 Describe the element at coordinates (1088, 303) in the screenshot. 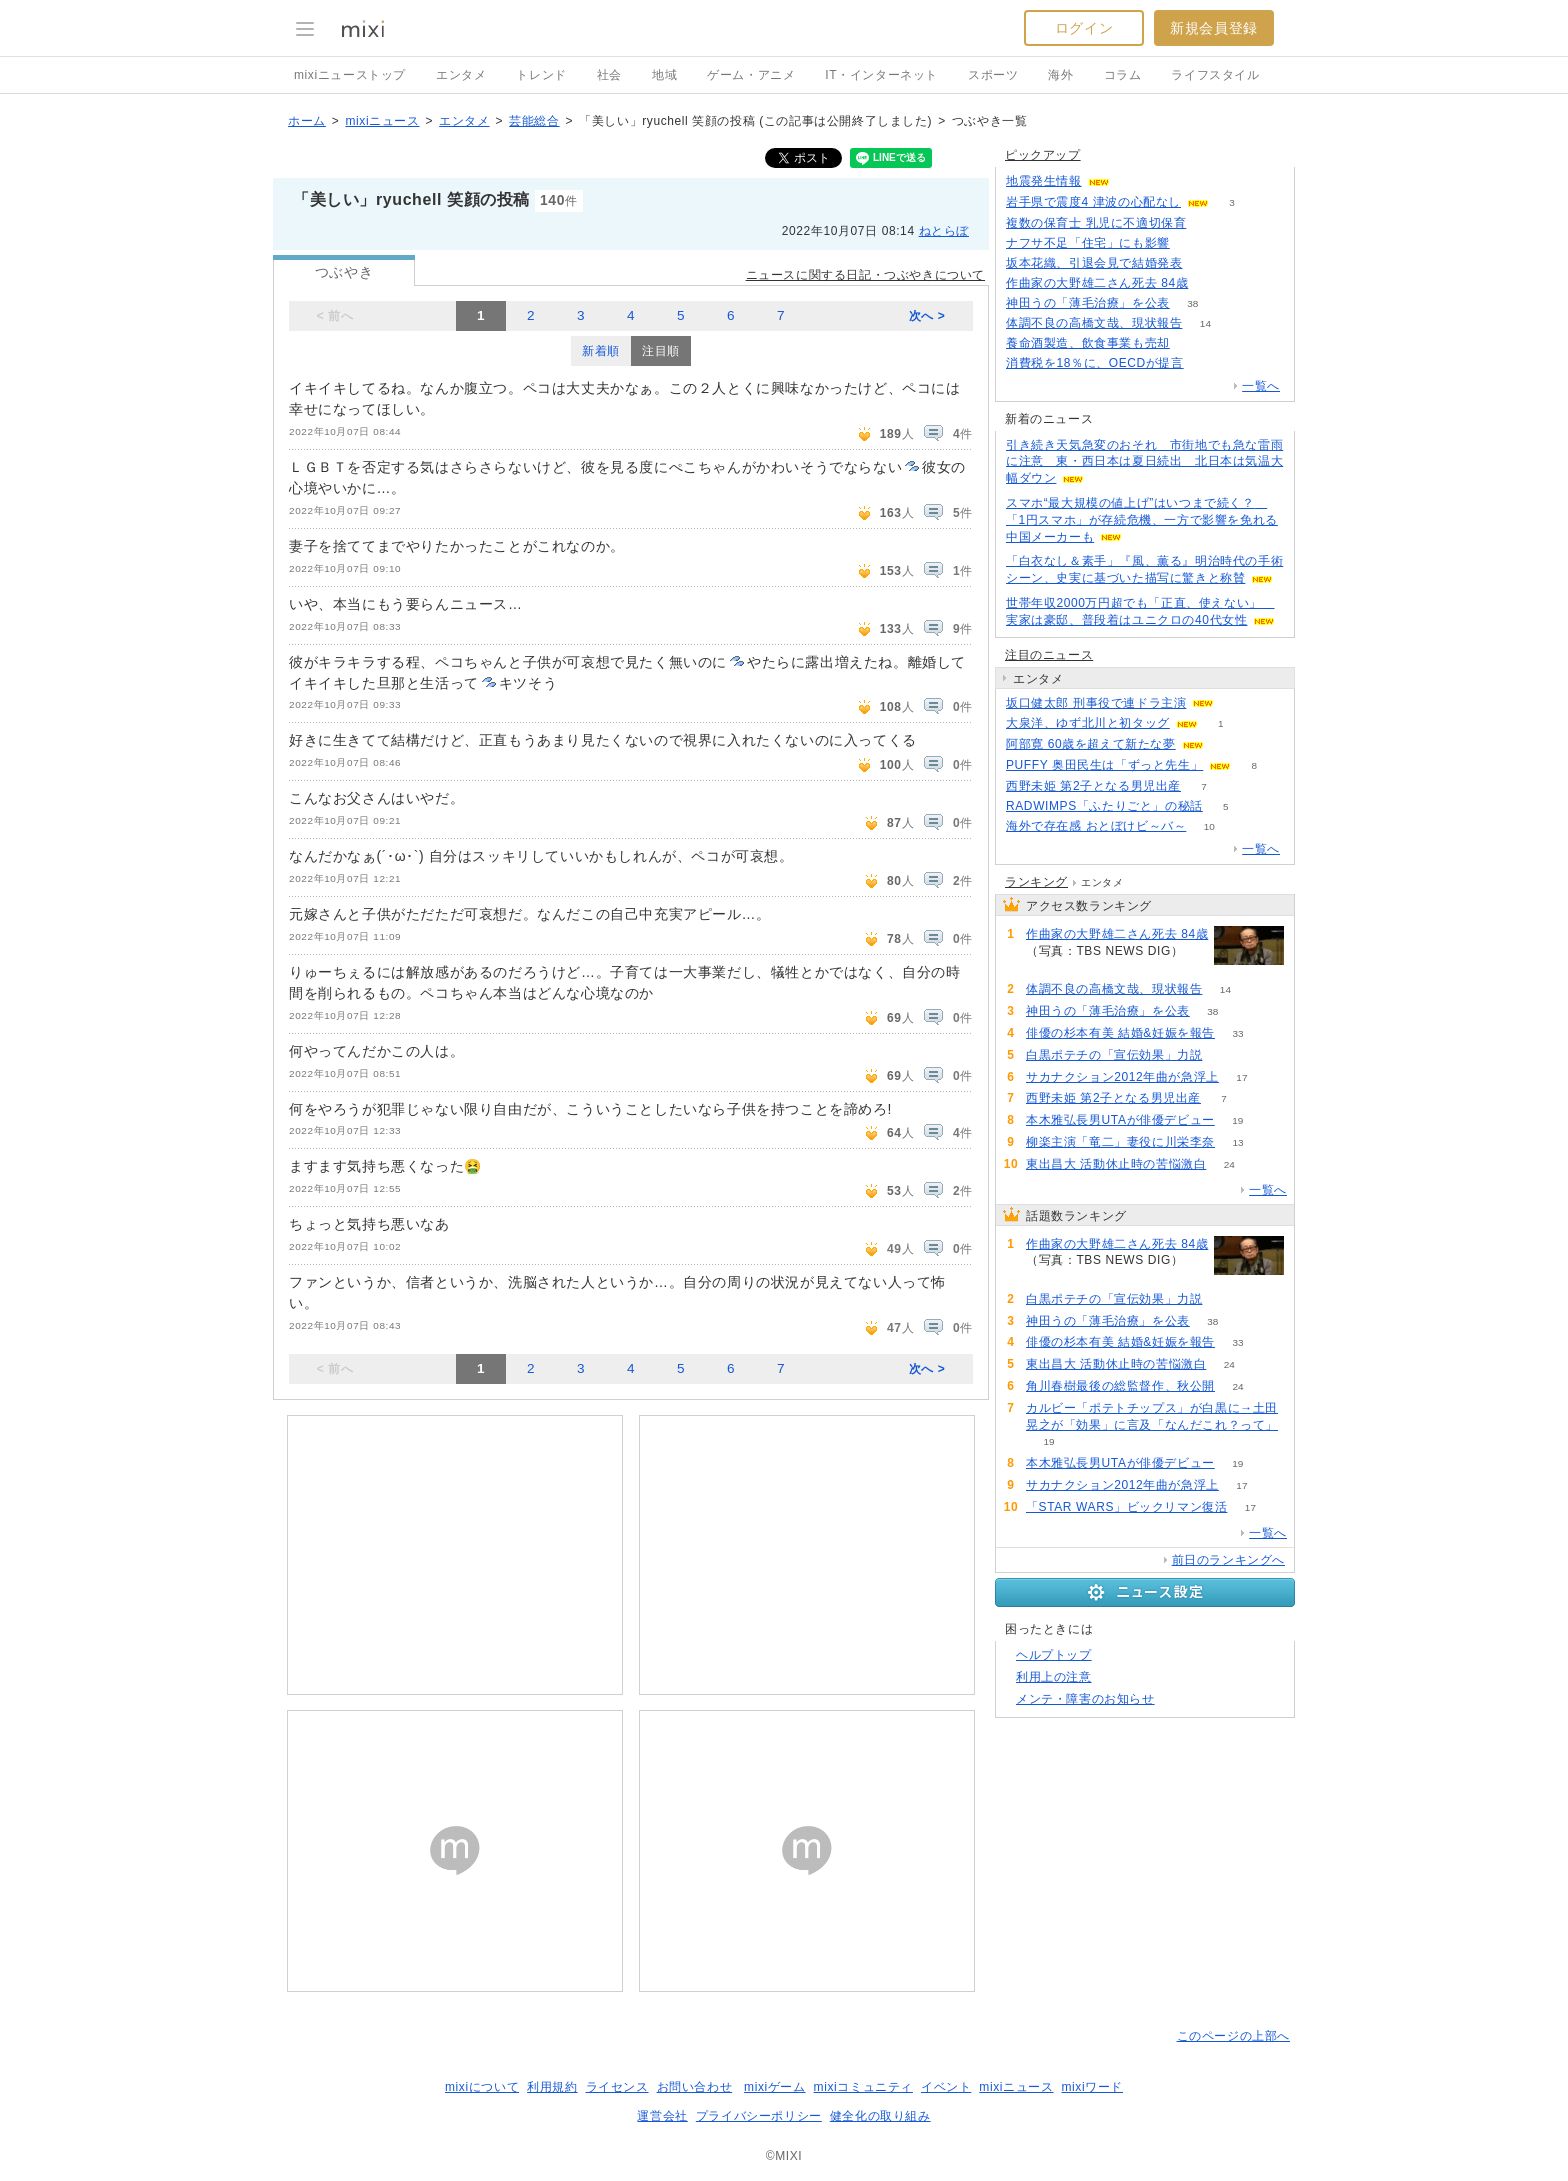

I see `神田うの「薄毛治療」を公表` at that location.